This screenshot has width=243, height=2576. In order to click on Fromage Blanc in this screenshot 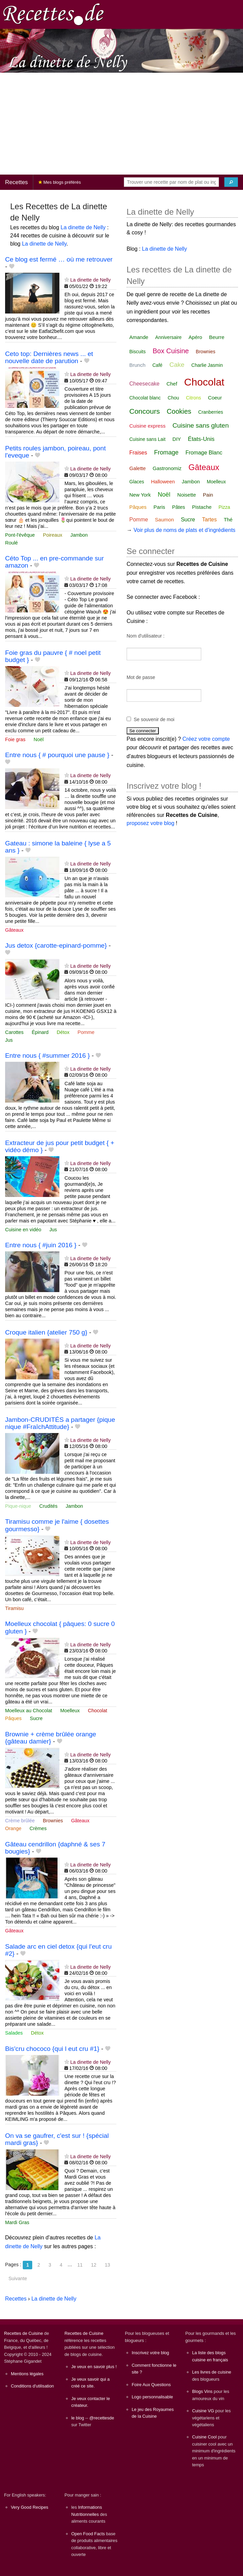, I will do `click(203, 452)`.